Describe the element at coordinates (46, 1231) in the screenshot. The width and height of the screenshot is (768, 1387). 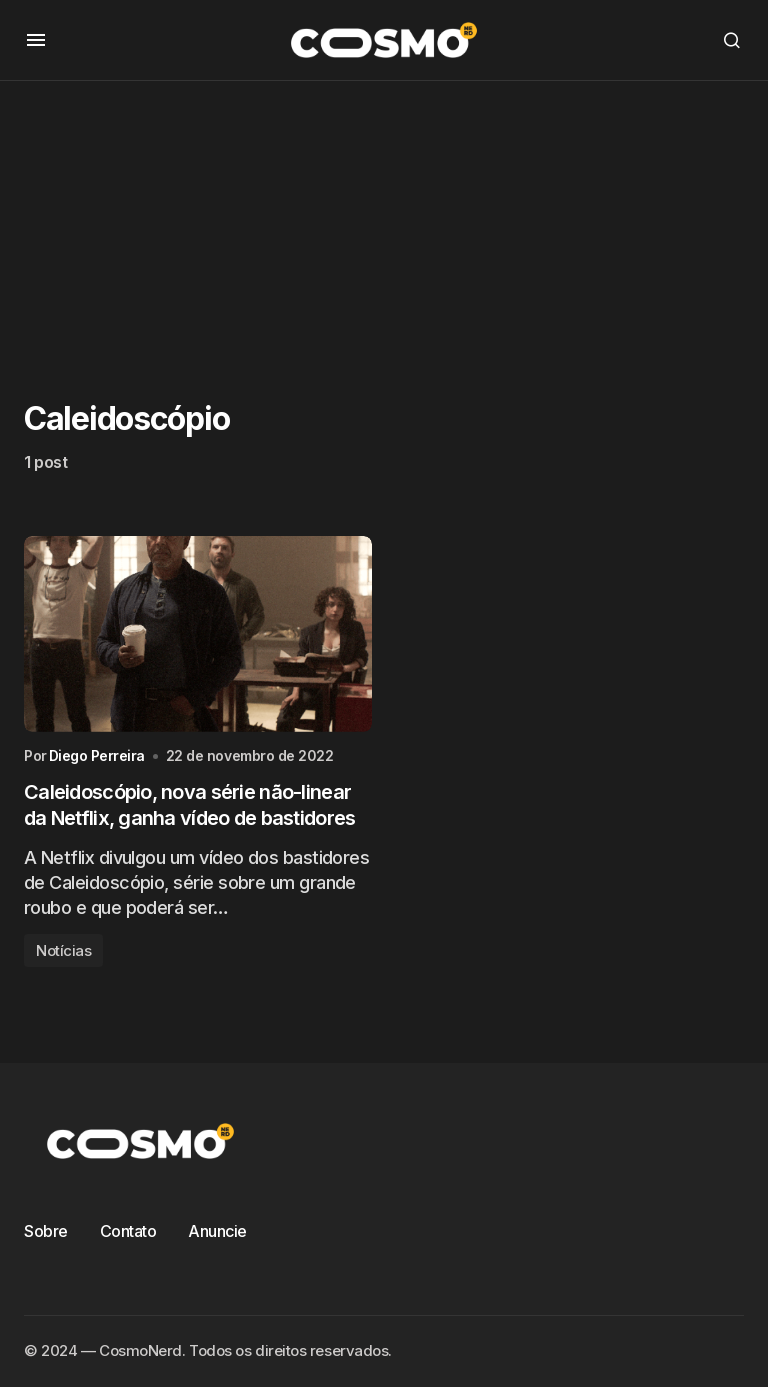
I see `Sobre` at that location.